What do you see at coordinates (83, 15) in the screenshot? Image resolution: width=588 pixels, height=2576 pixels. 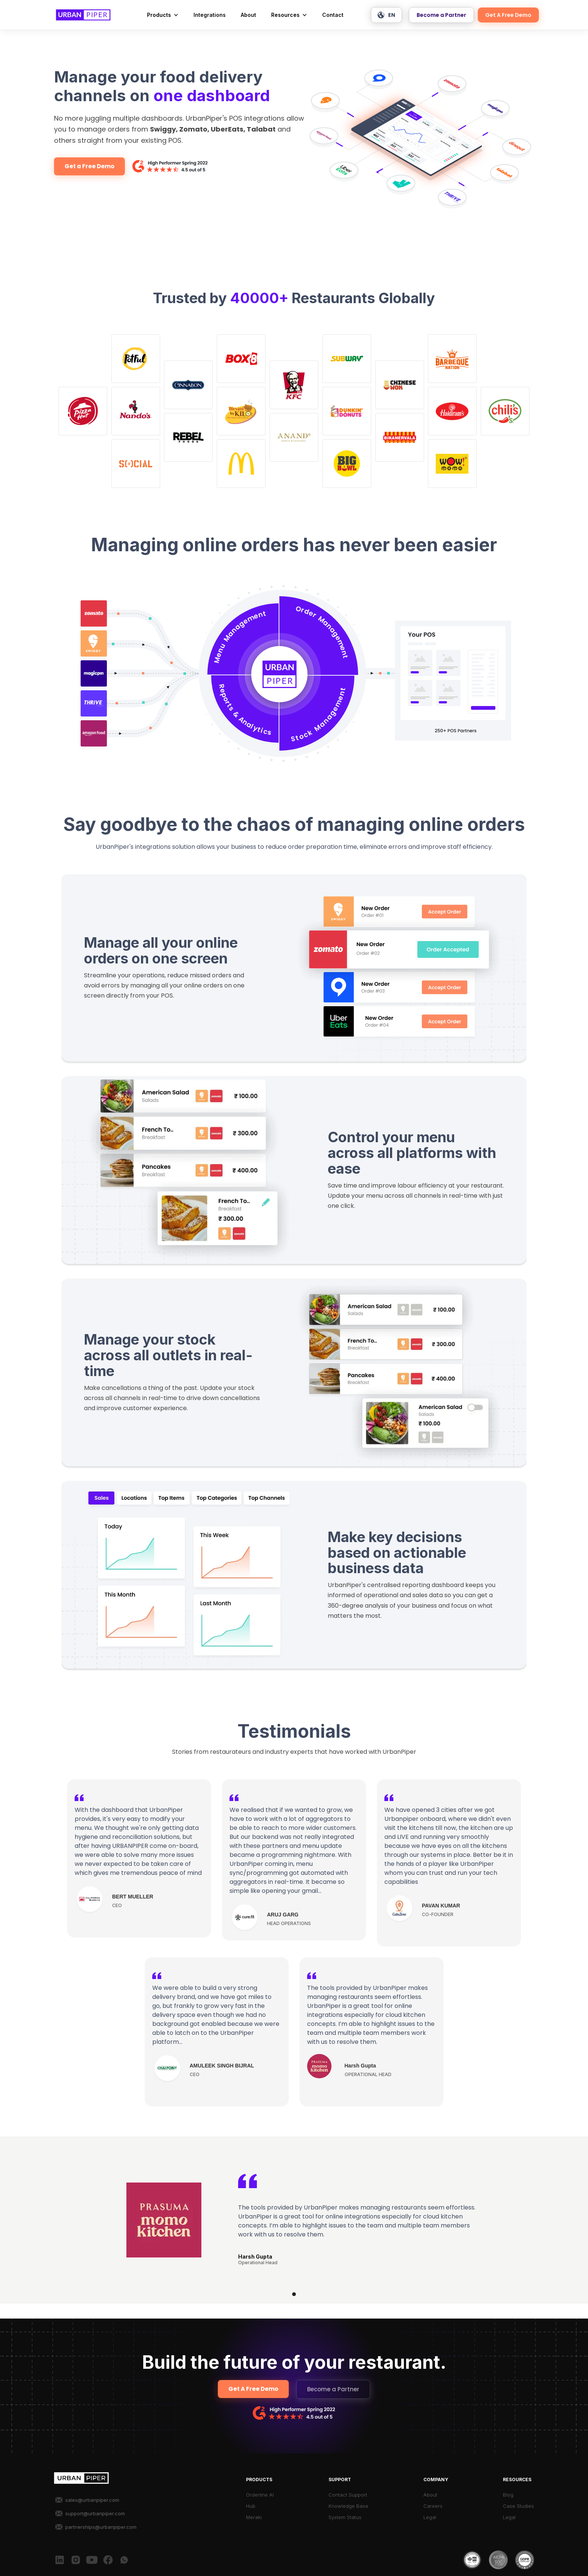 I see `[home]` at bounding box center [83, 15].